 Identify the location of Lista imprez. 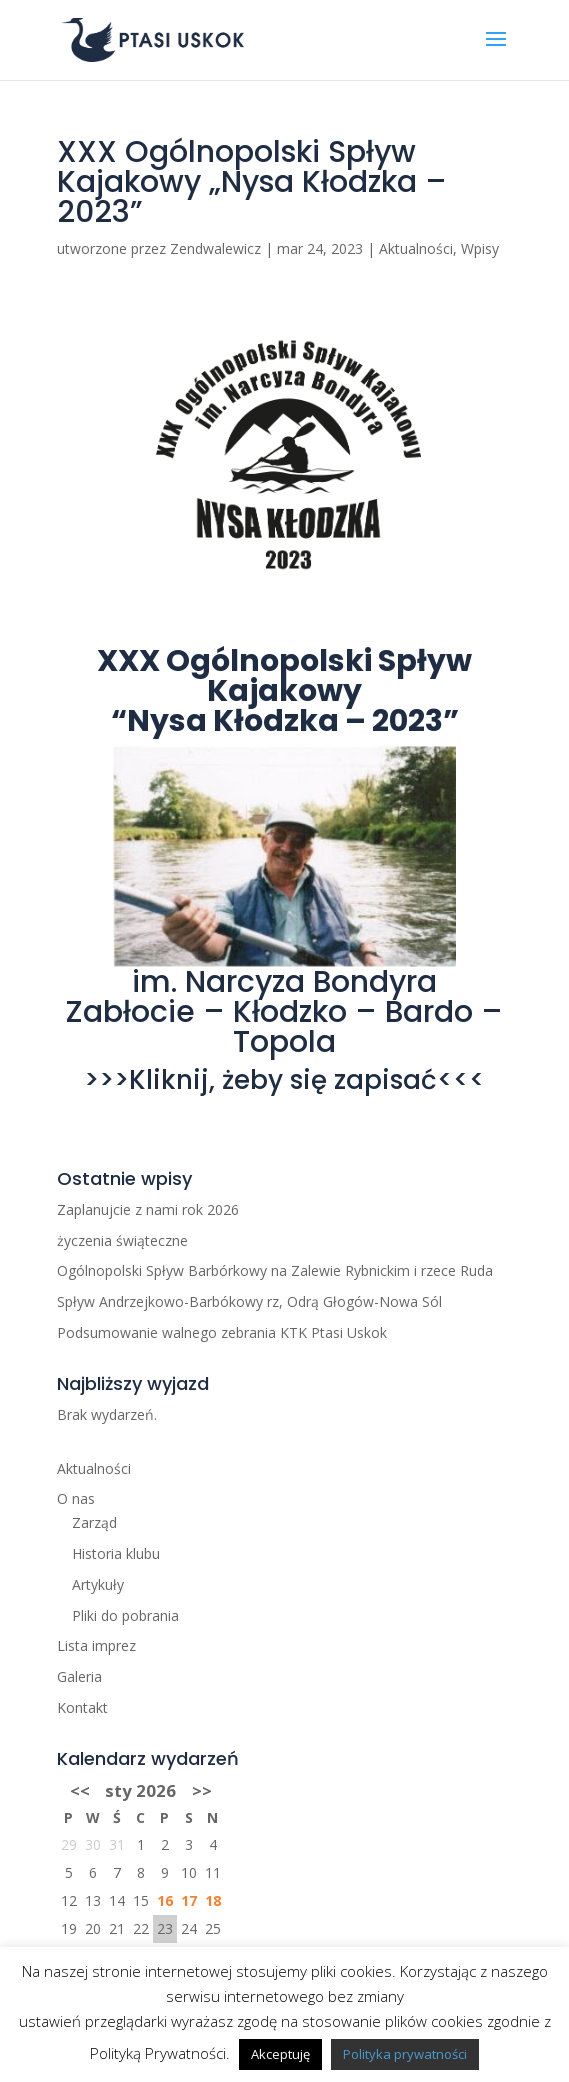
(96, 1645).